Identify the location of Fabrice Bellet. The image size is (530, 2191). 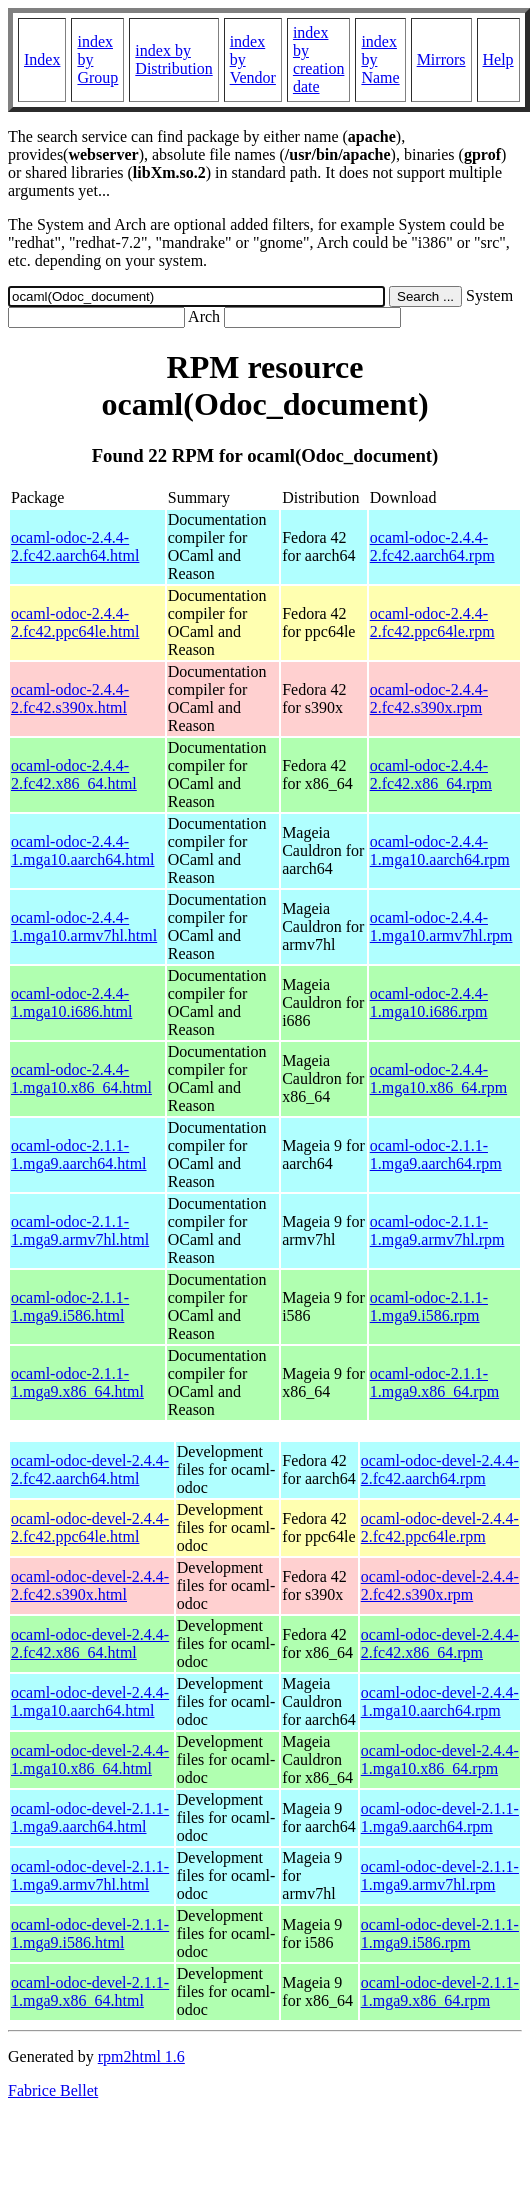
(53, 2090).